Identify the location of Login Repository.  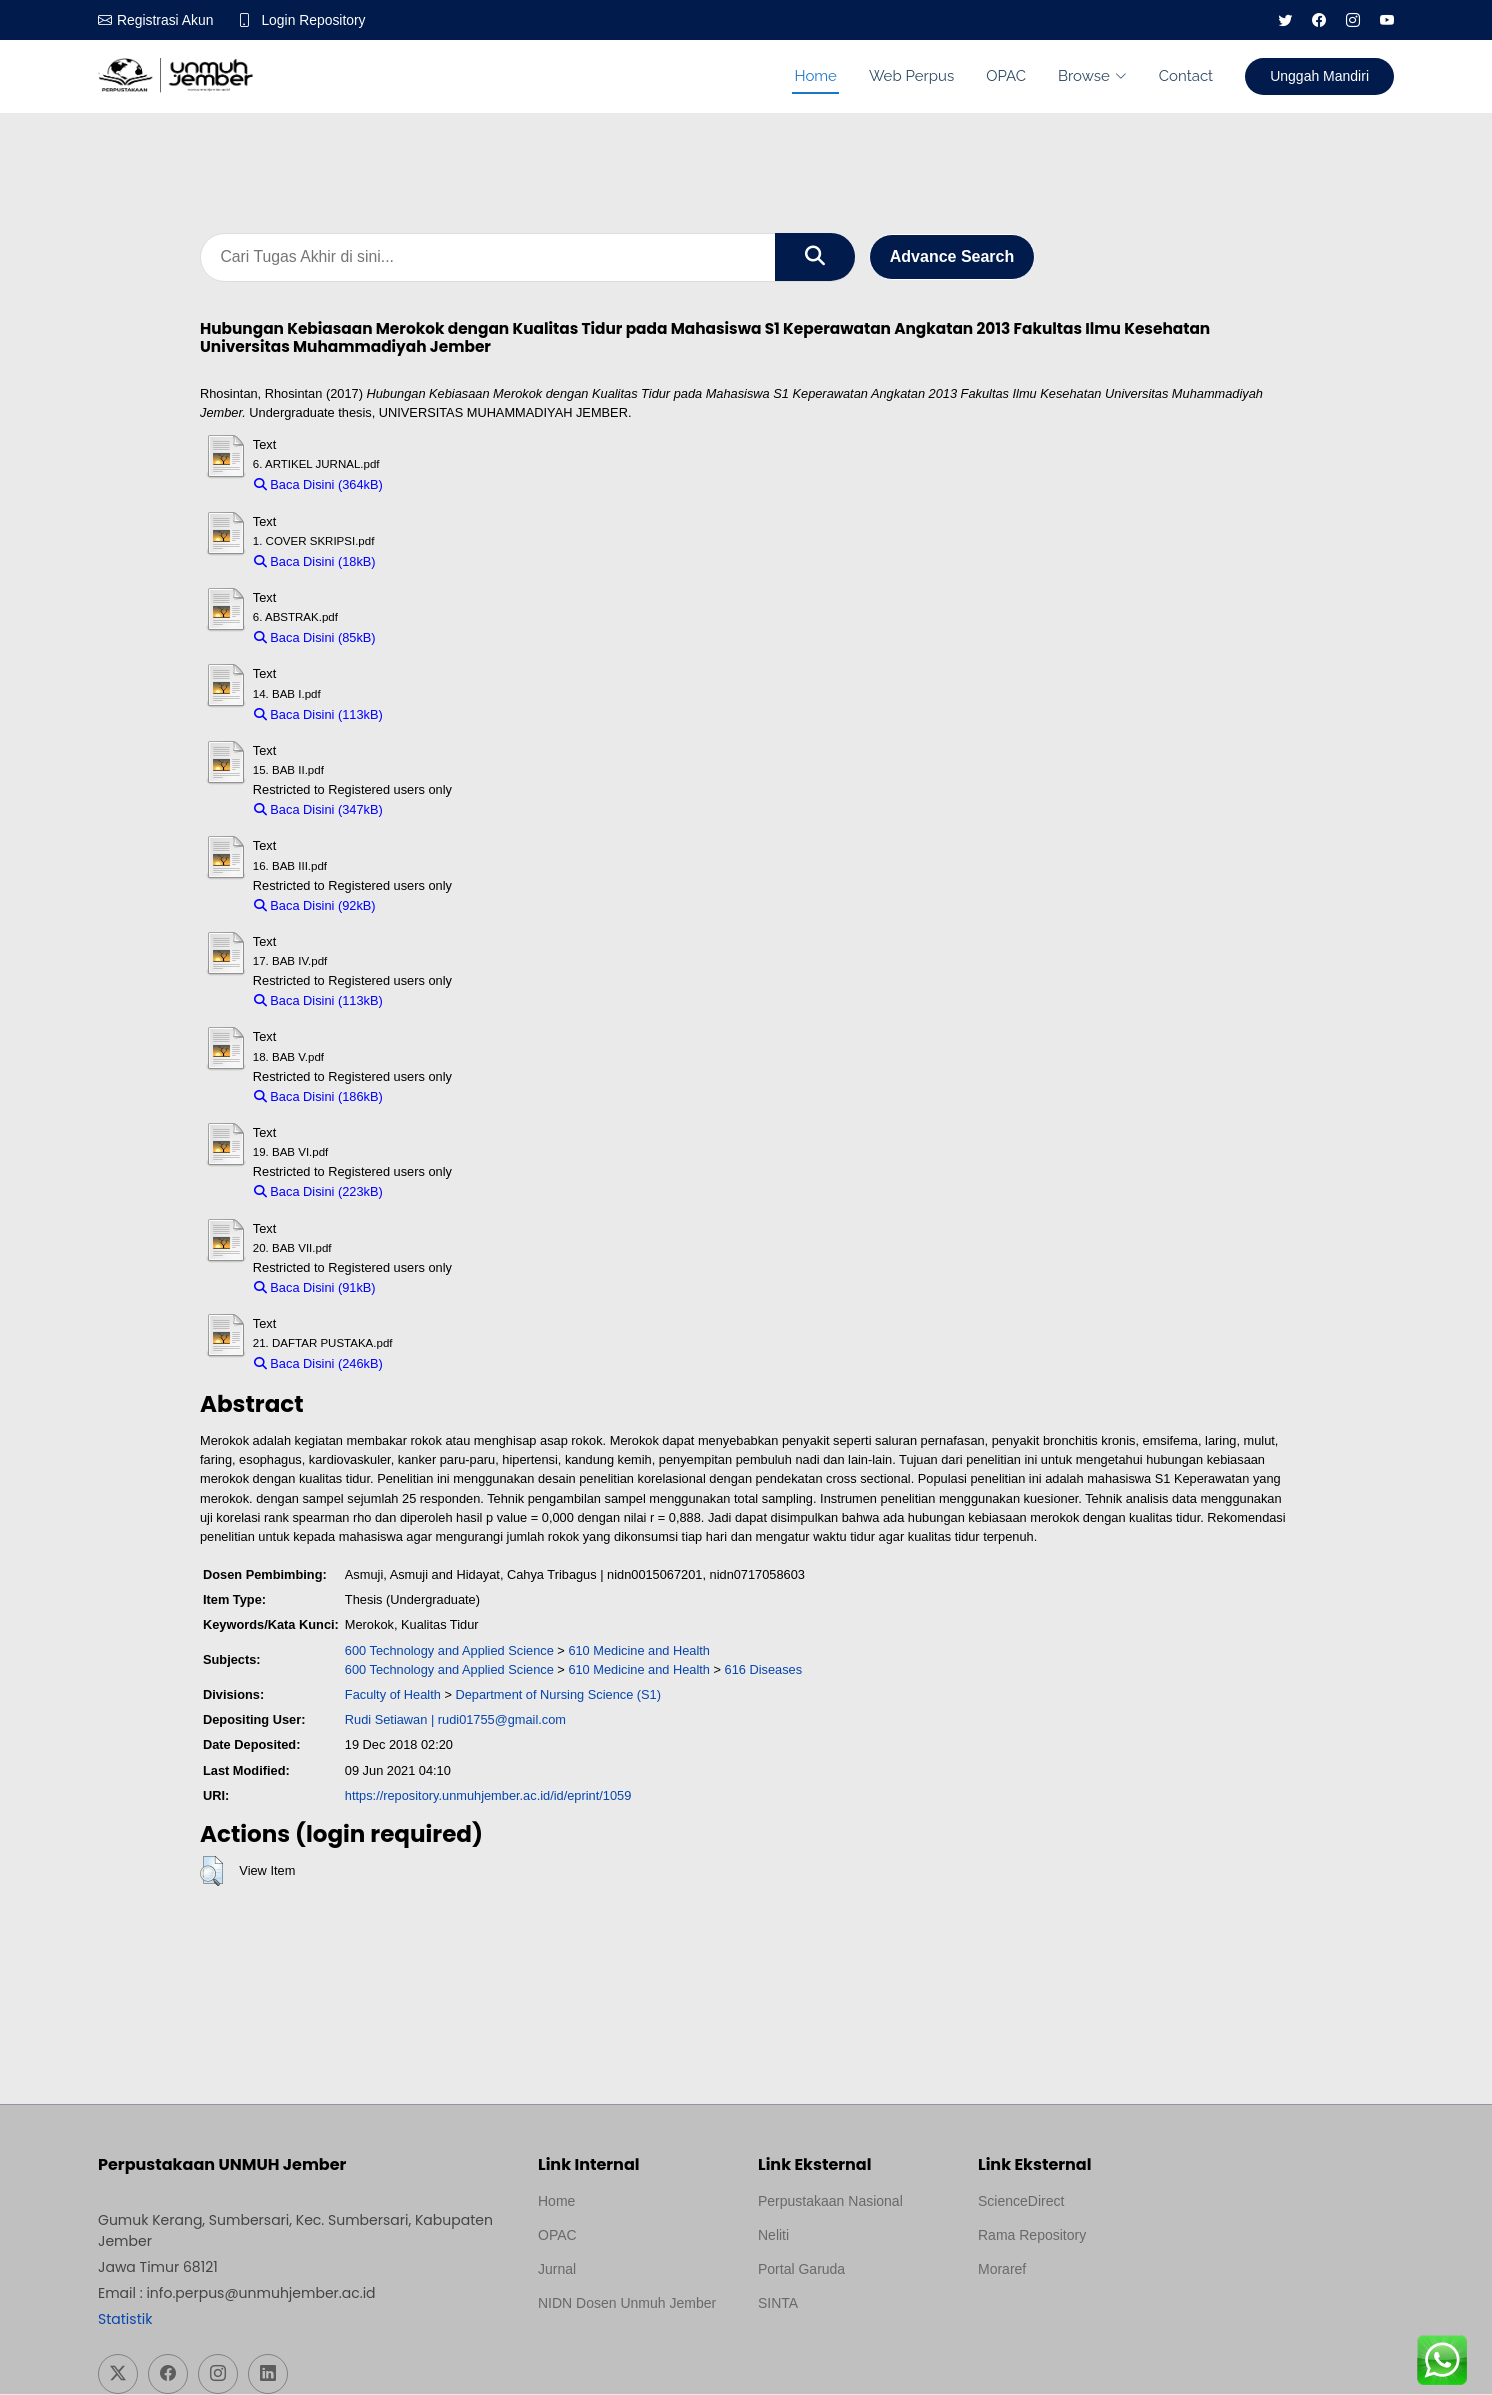
(314, 20).